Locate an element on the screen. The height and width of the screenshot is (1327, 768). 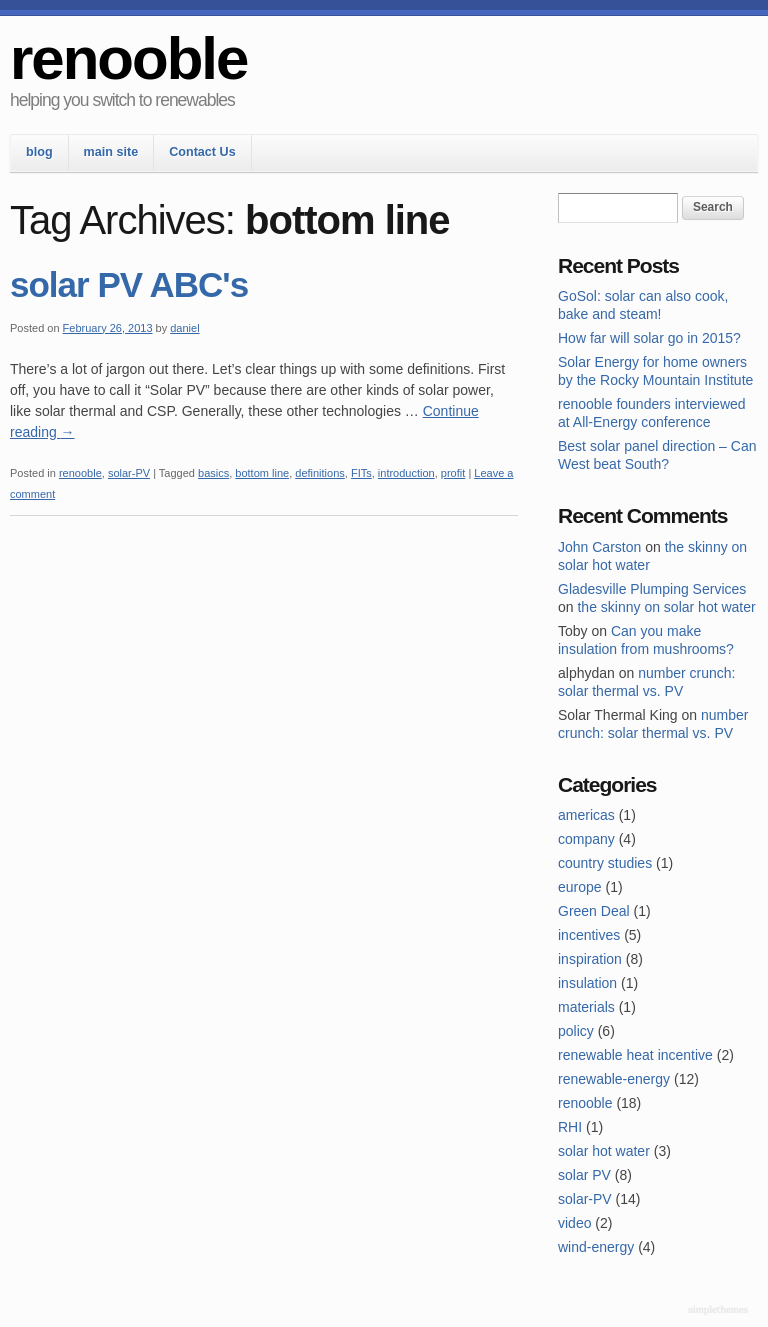
basics is located at coordinates (213, 473).